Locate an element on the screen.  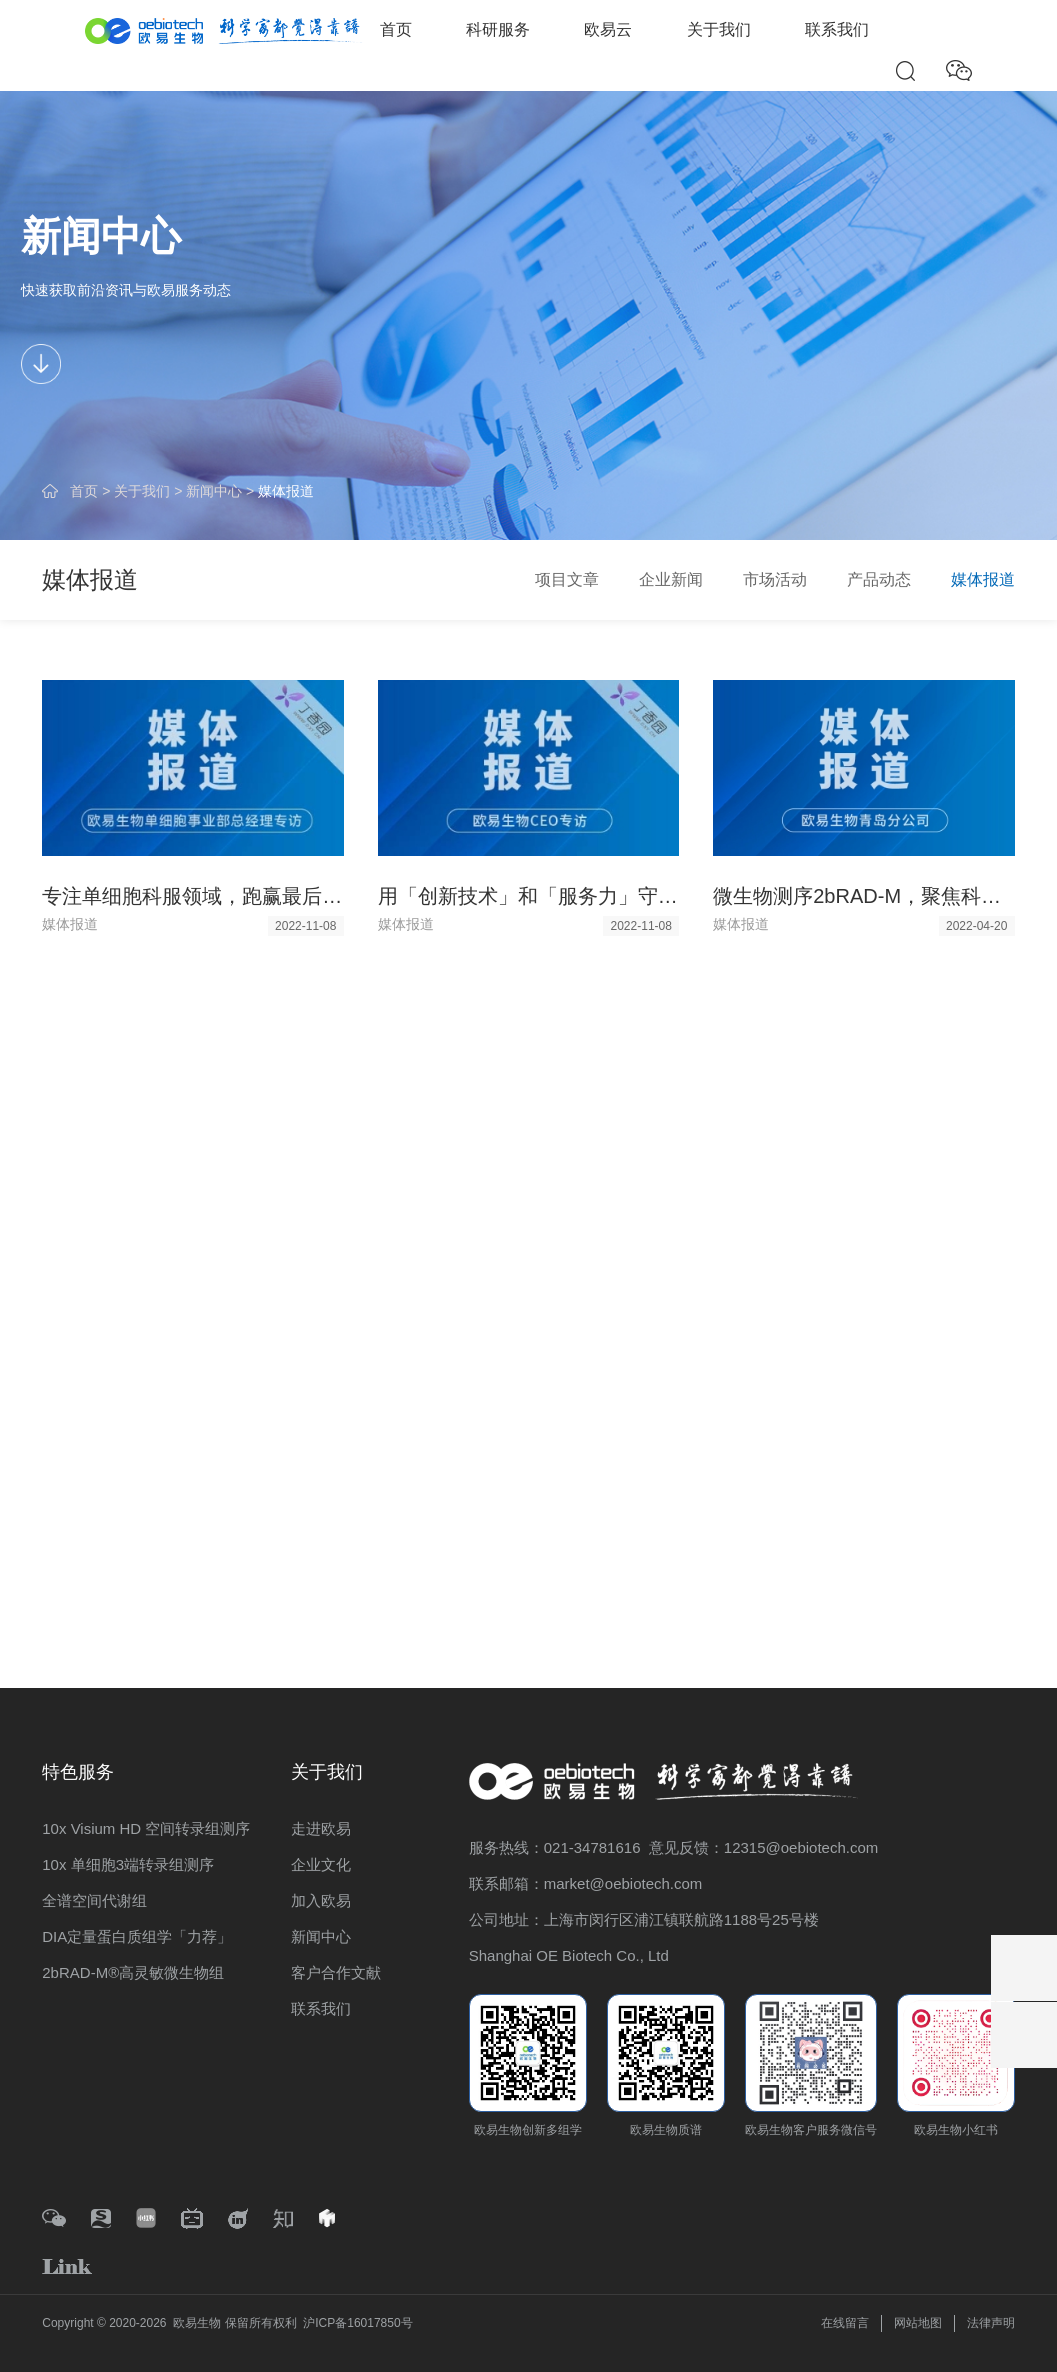
走进欧易 is located at coordinates (321, 1828).